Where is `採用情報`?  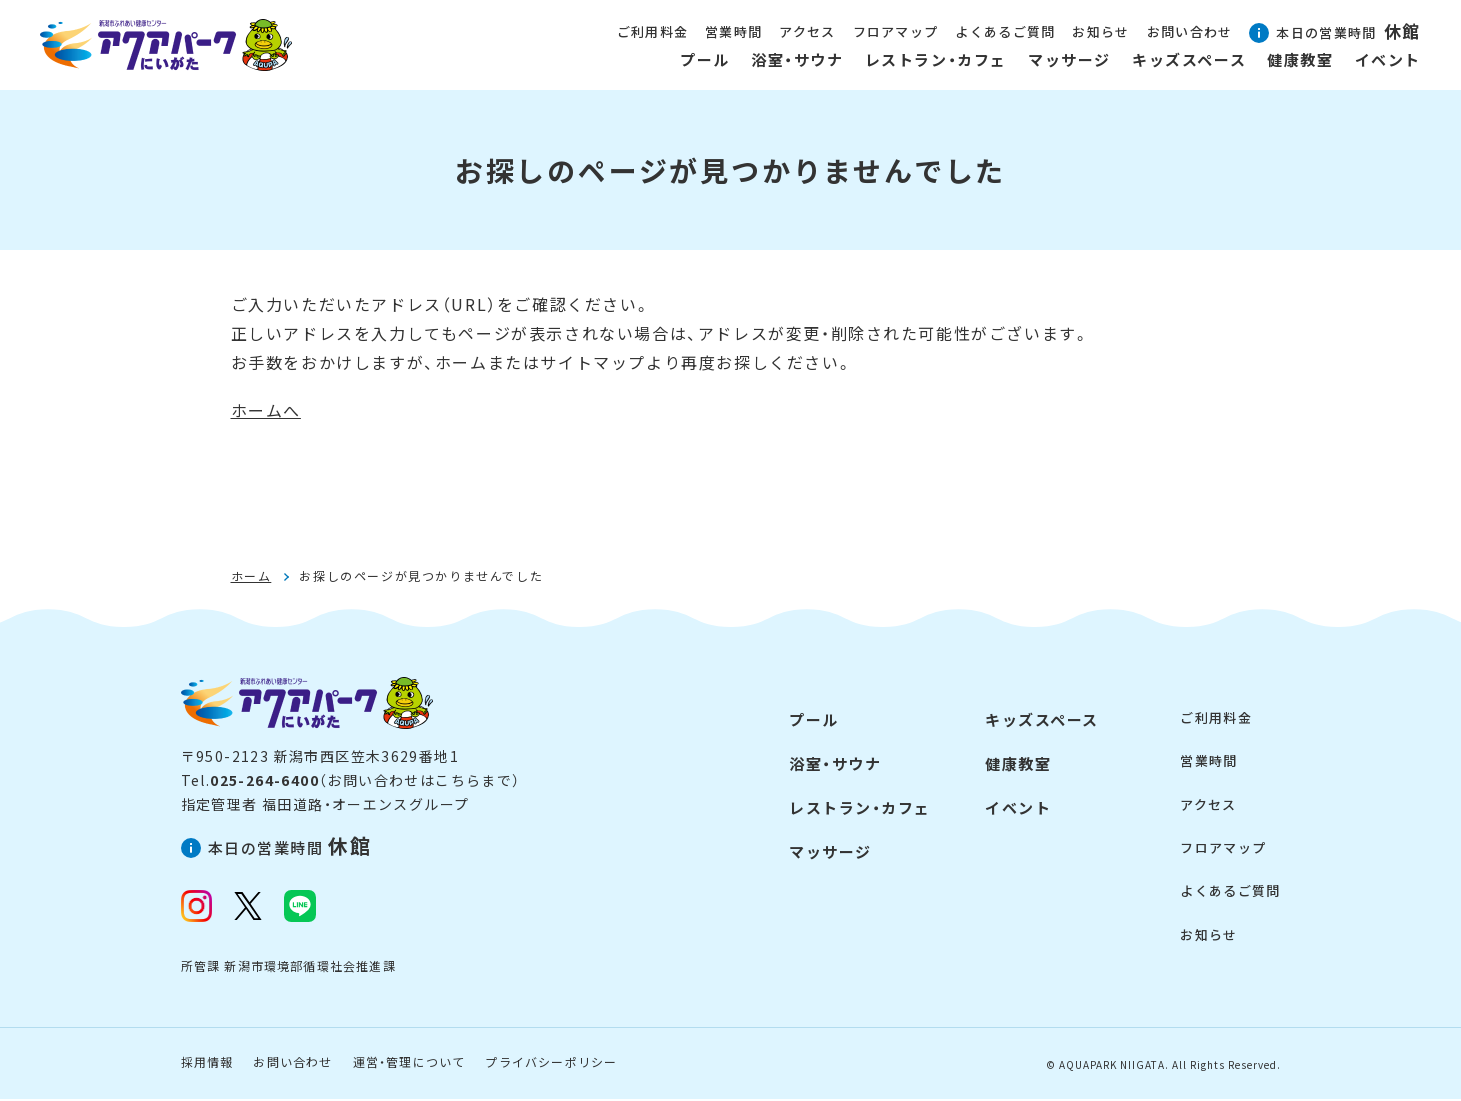
採用情報 is located at coordinates (207, 1063).